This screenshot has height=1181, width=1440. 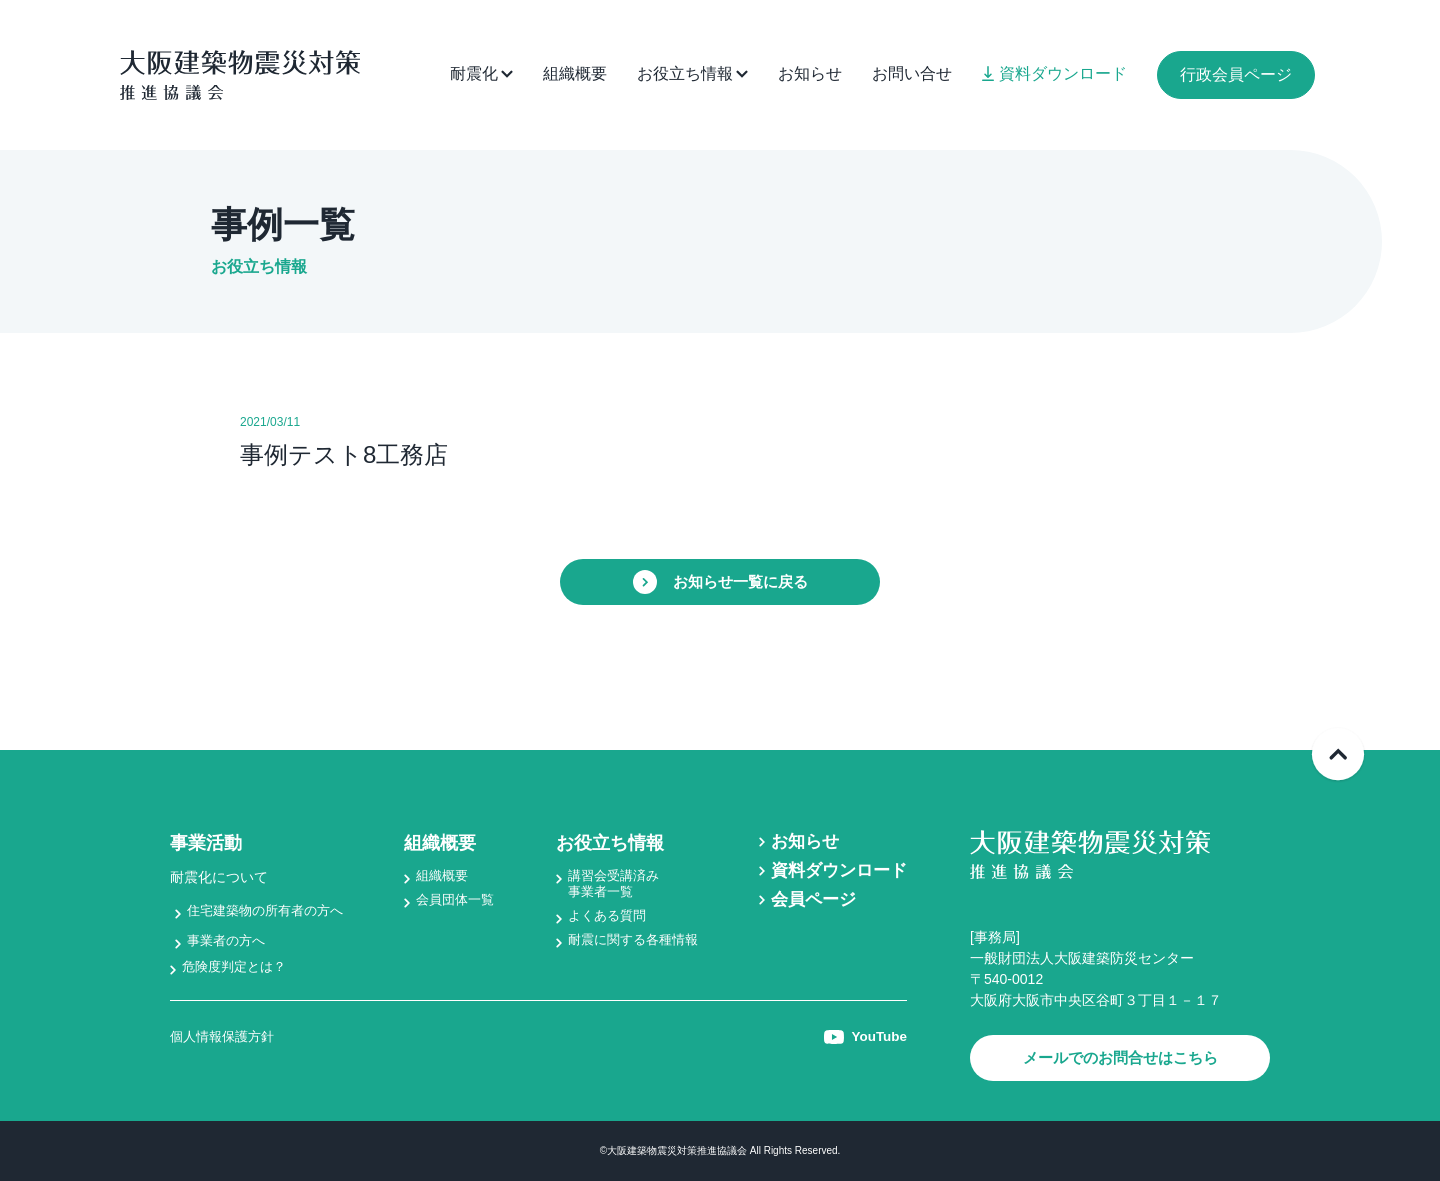 What do you see at coordinates (632, 942) in the screenshot?
I see `耐震に関する各種情報` at bounding box center [632, 942].